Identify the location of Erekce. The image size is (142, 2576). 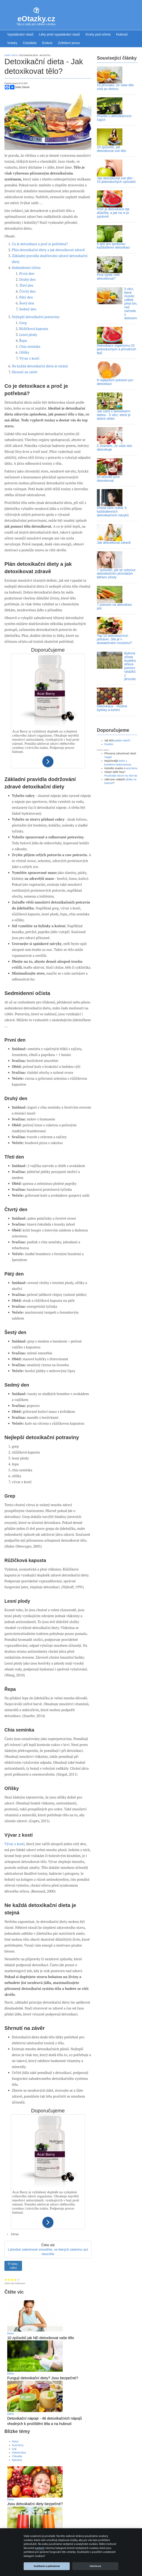
(47, 43).